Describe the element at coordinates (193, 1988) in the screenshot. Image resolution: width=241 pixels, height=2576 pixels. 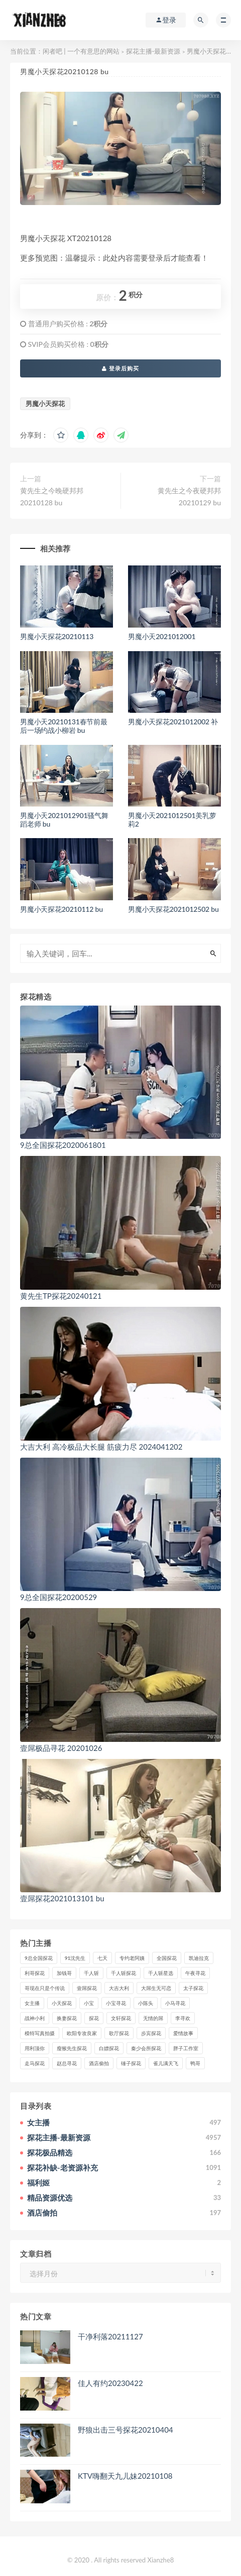
I see `太子探花 [太子探花 (35个项目)]` at that location.